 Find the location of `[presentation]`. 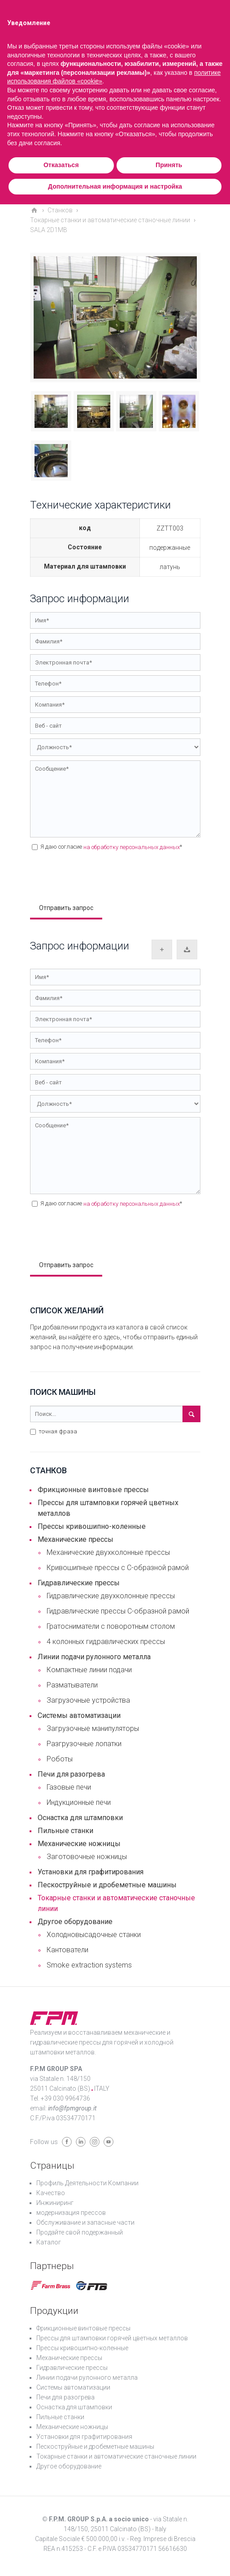

[presentation] is located at coordinates (98, 876).